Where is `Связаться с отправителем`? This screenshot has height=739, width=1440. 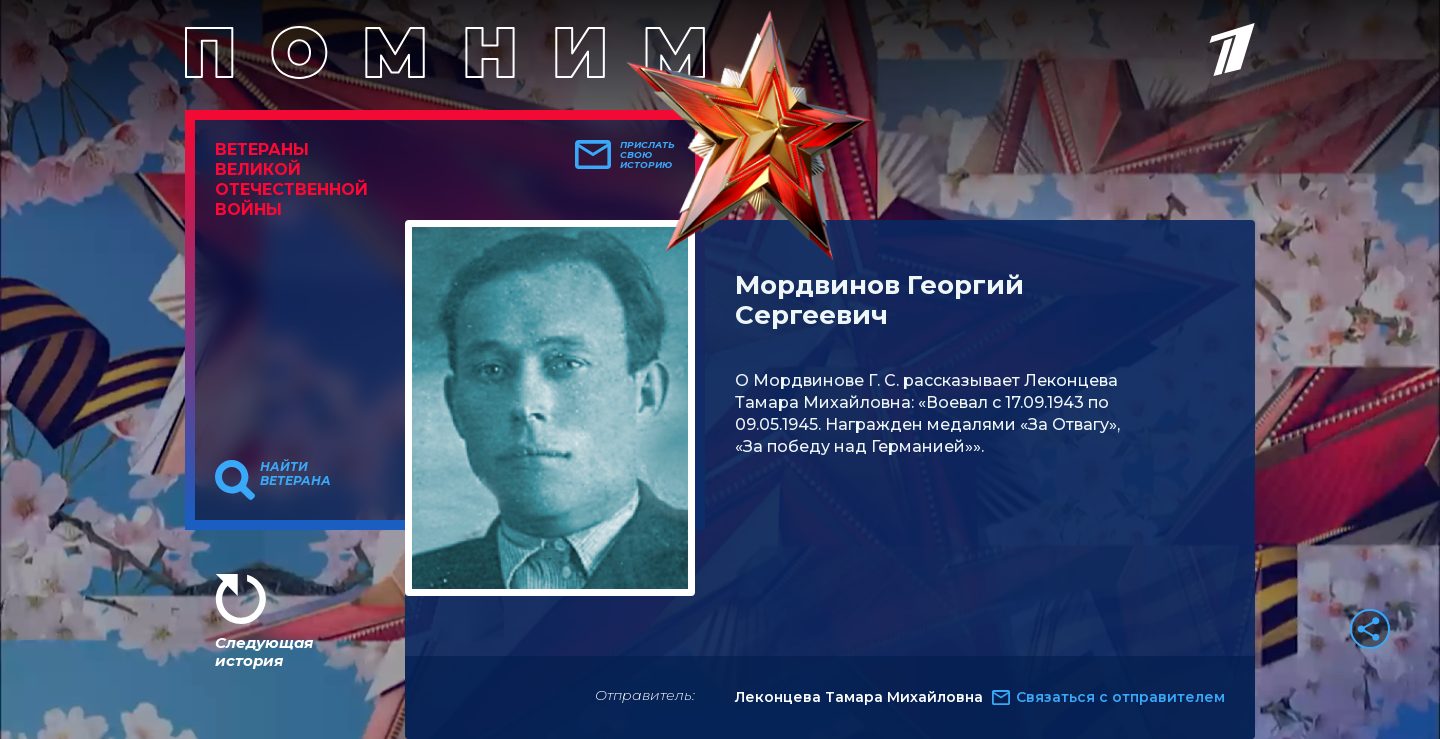 Связаться с отправителем is located at coordinates (1120, 697).